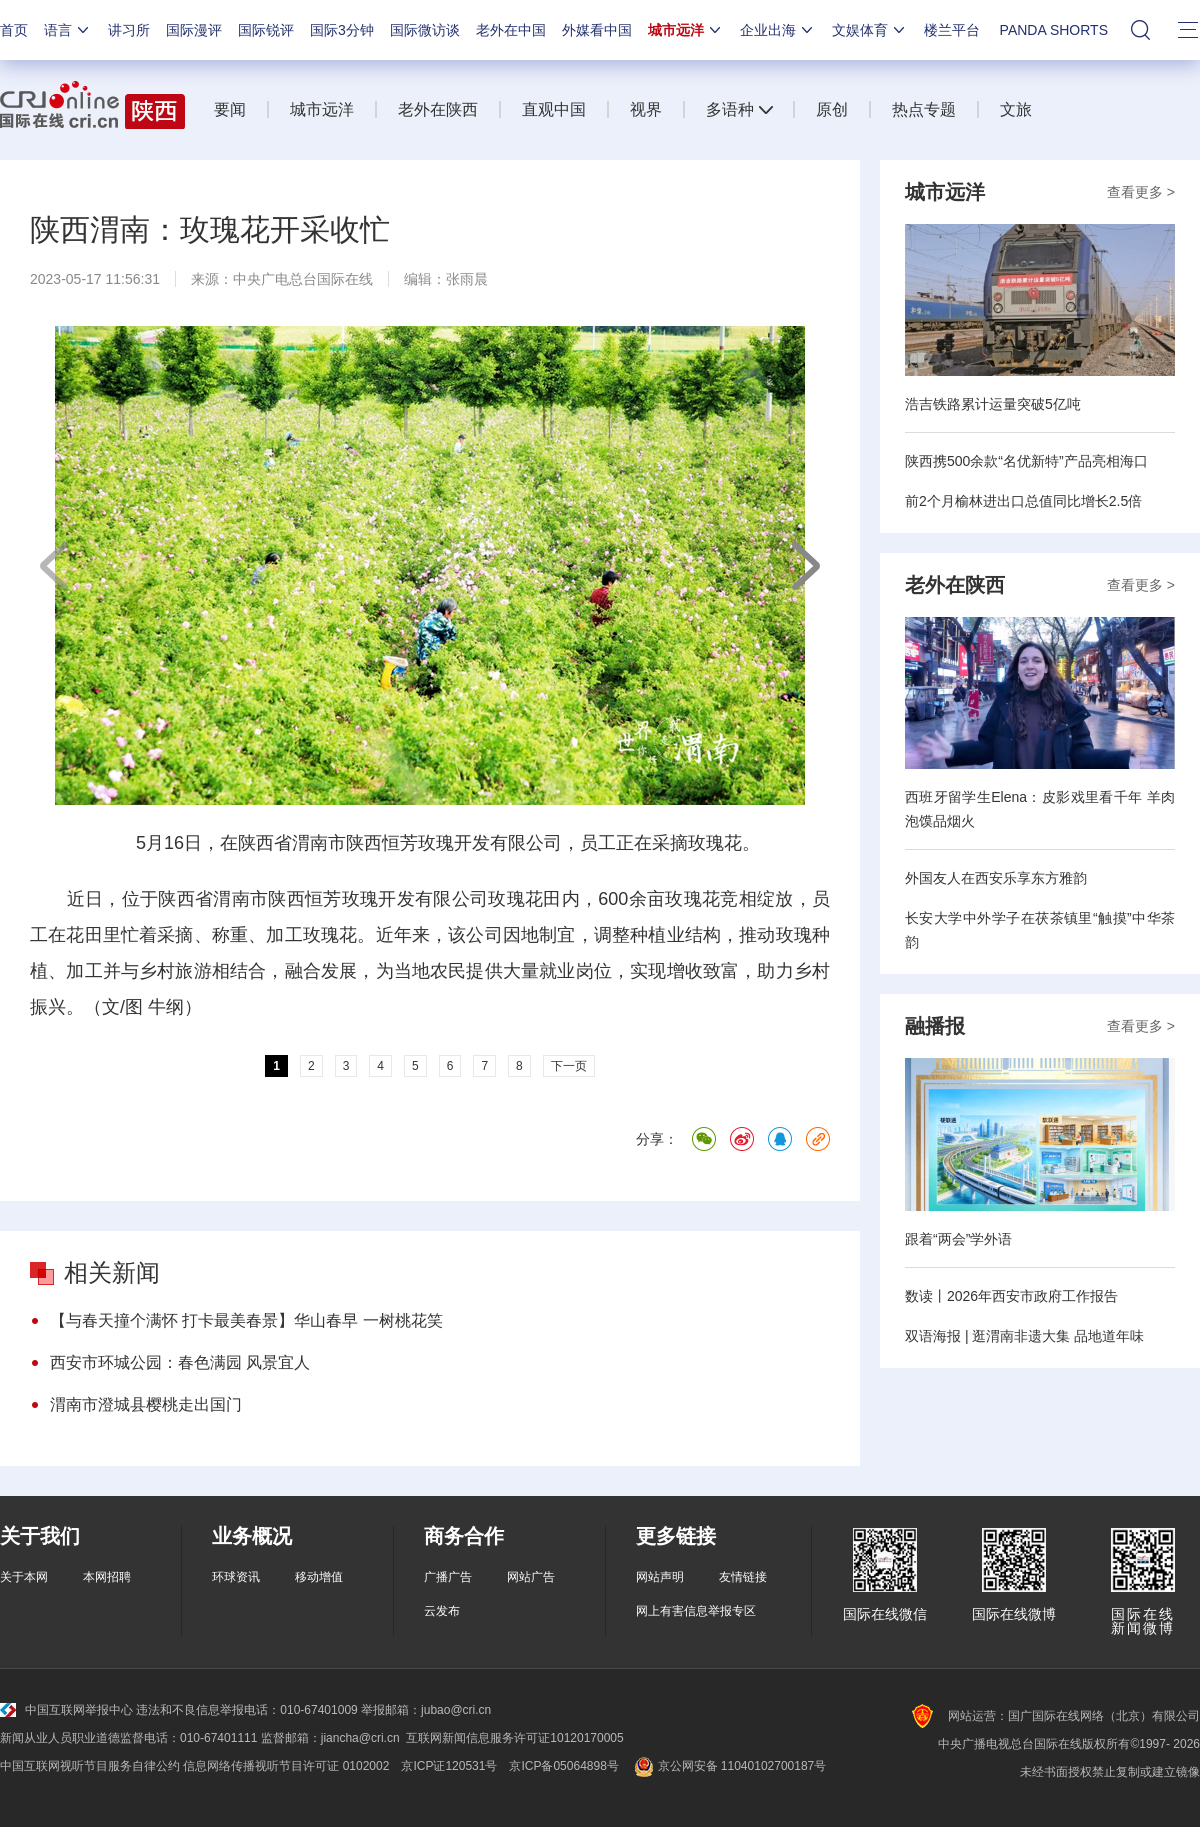 Image resolution: width=1200 pixels, height=1827 pixels. What do you see at coordinates (230, 109) in the screenshot?
I see `要闻` at bounding box center [230, 109].